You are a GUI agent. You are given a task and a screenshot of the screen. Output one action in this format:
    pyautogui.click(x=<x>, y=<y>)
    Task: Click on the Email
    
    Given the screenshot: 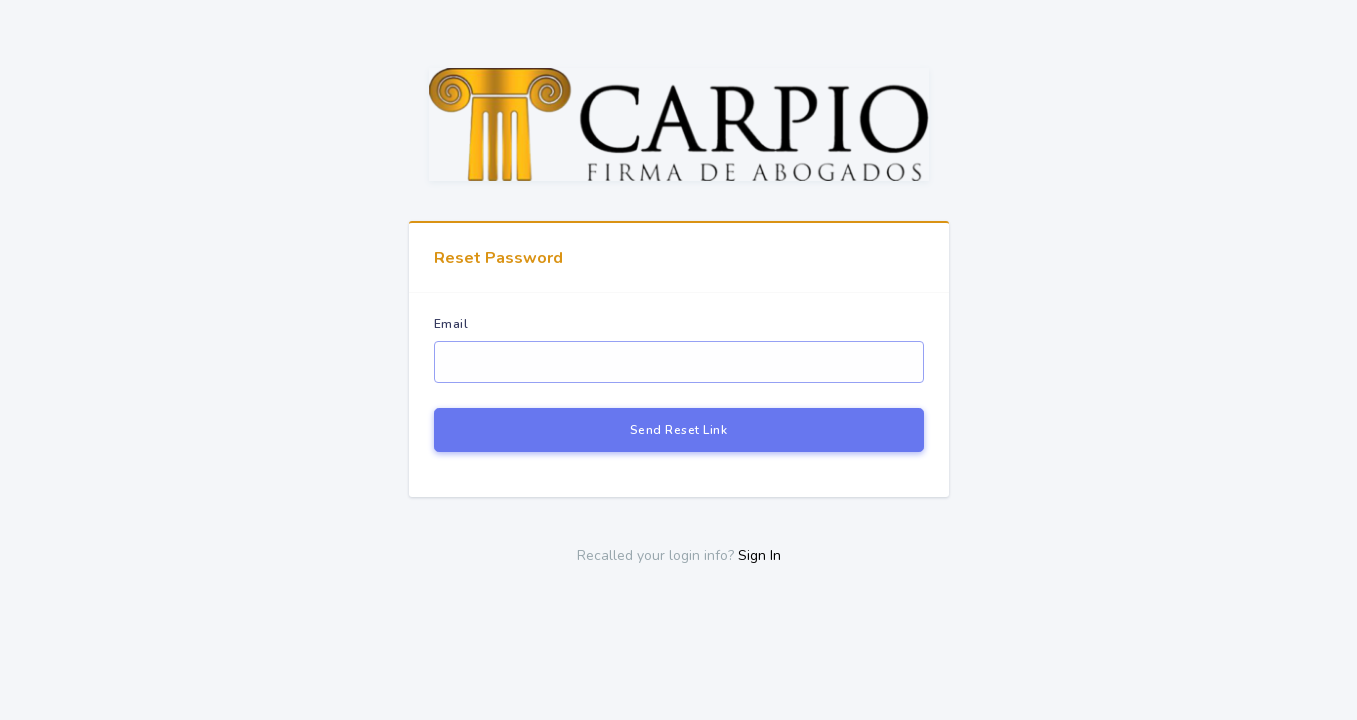 What is the action you would take?
    pyautogui.click(x=451, y=324)
    